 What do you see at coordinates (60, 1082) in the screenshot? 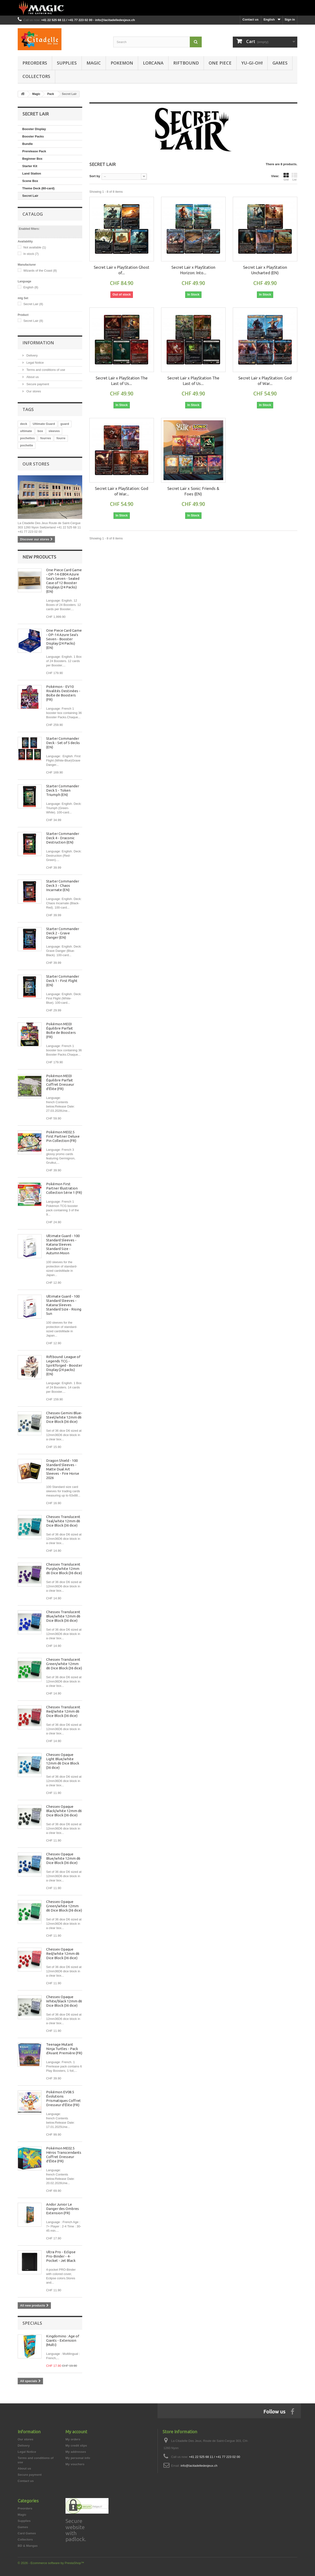
I see `Pokémon ME03 Équilibre Parfait Coffret Dresseur d'Élite (FR)` at bounding box center [60, 1082].